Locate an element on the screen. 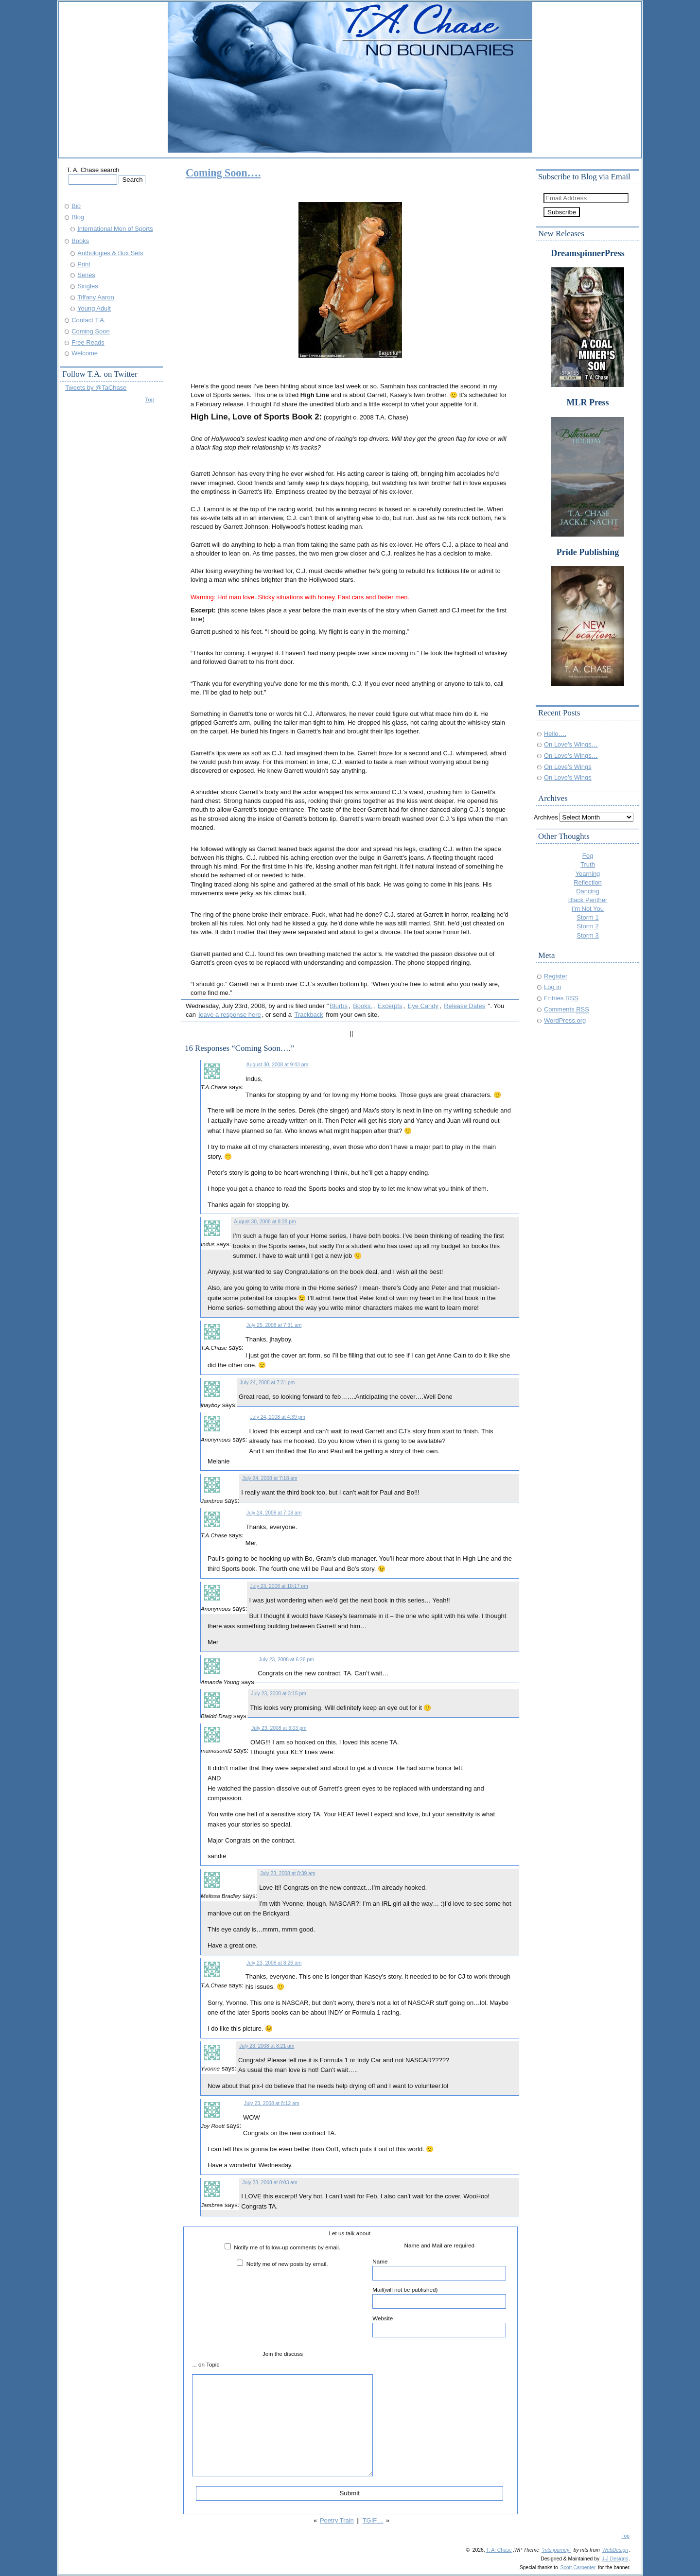 The image size is (700, 2576). July 24, 2008 at 4:39 pm is located at coordinates (277, 1417).